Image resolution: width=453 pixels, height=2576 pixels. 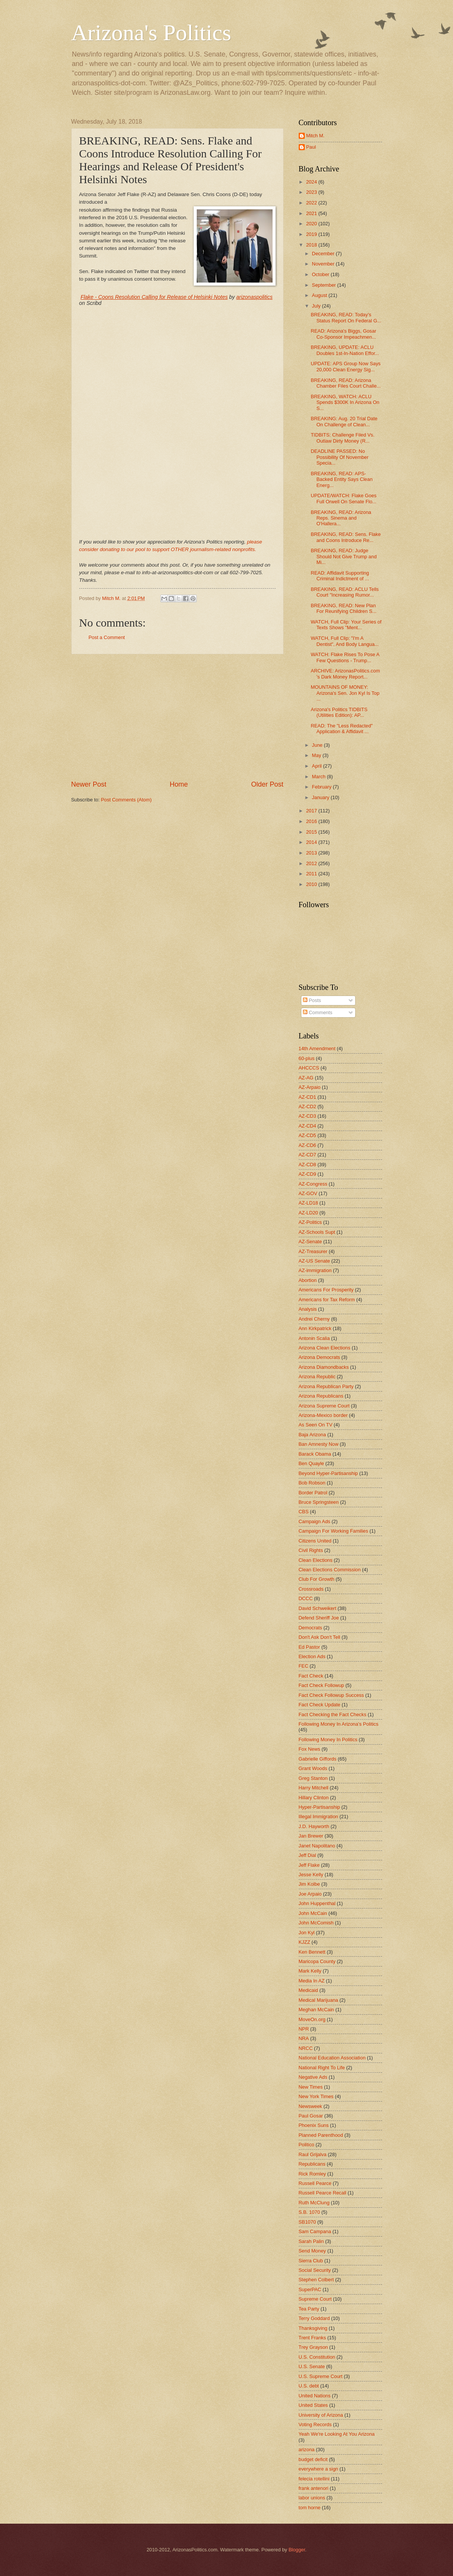 What do you see at coordinates (341, 518) in the screenshot?
I see `BREAKING, READ: Arizona Reps. Sinema and O'Hallera...` at bounding box center [341, 518].